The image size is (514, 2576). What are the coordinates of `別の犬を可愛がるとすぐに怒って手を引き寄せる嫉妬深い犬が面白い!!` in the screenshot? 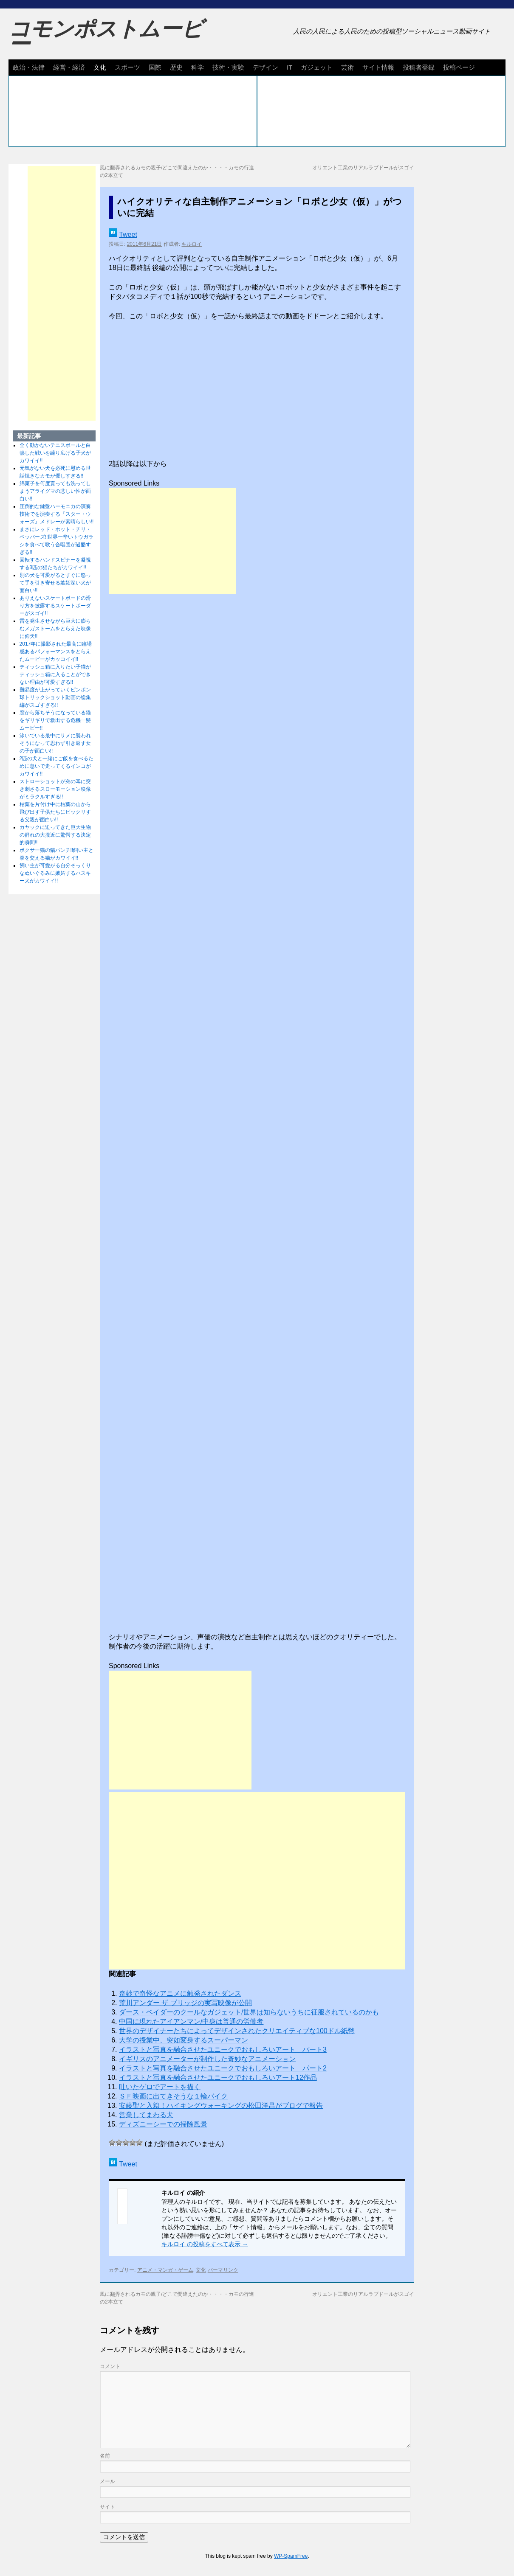 It's located at (55, 582).